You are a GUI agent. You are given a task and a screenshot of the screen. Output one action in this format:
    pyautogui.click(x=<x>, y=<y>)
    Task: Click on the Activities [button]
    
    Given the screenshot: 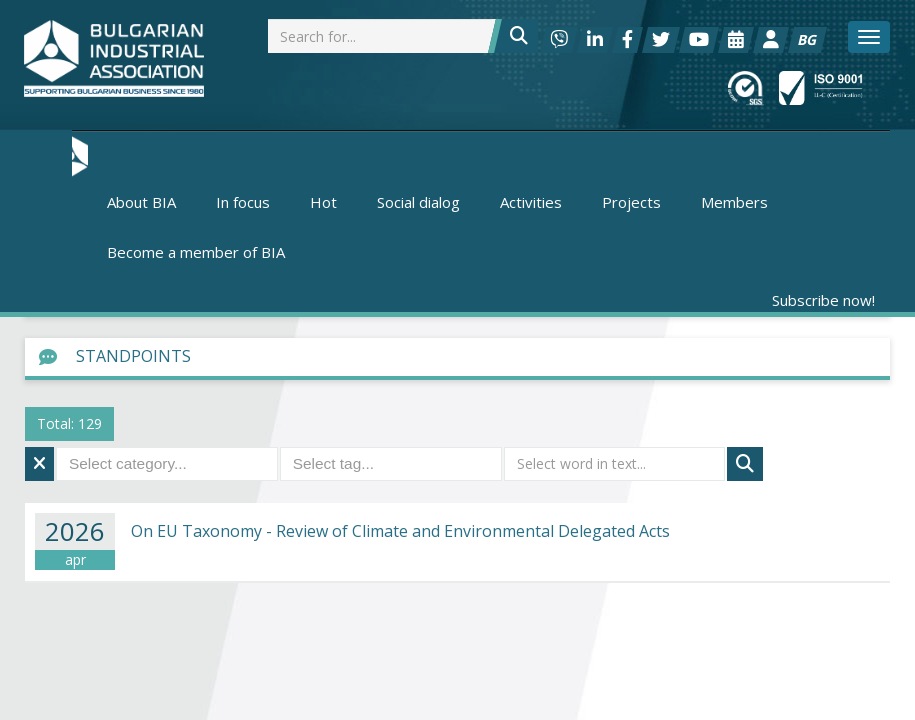 What is the action you would take?
    pyautogui.click(x=531, y=202)
    